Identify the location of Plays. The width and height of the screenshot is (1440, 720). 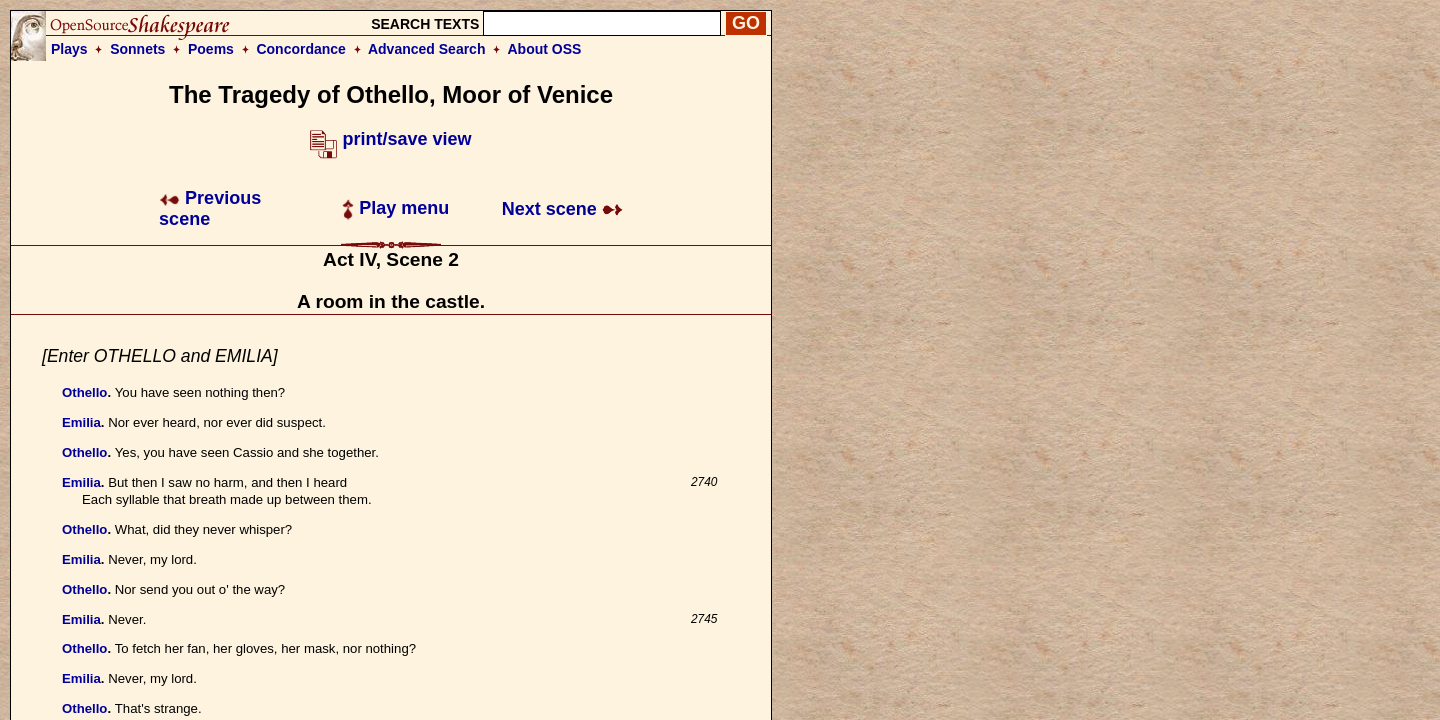
(69, 49).